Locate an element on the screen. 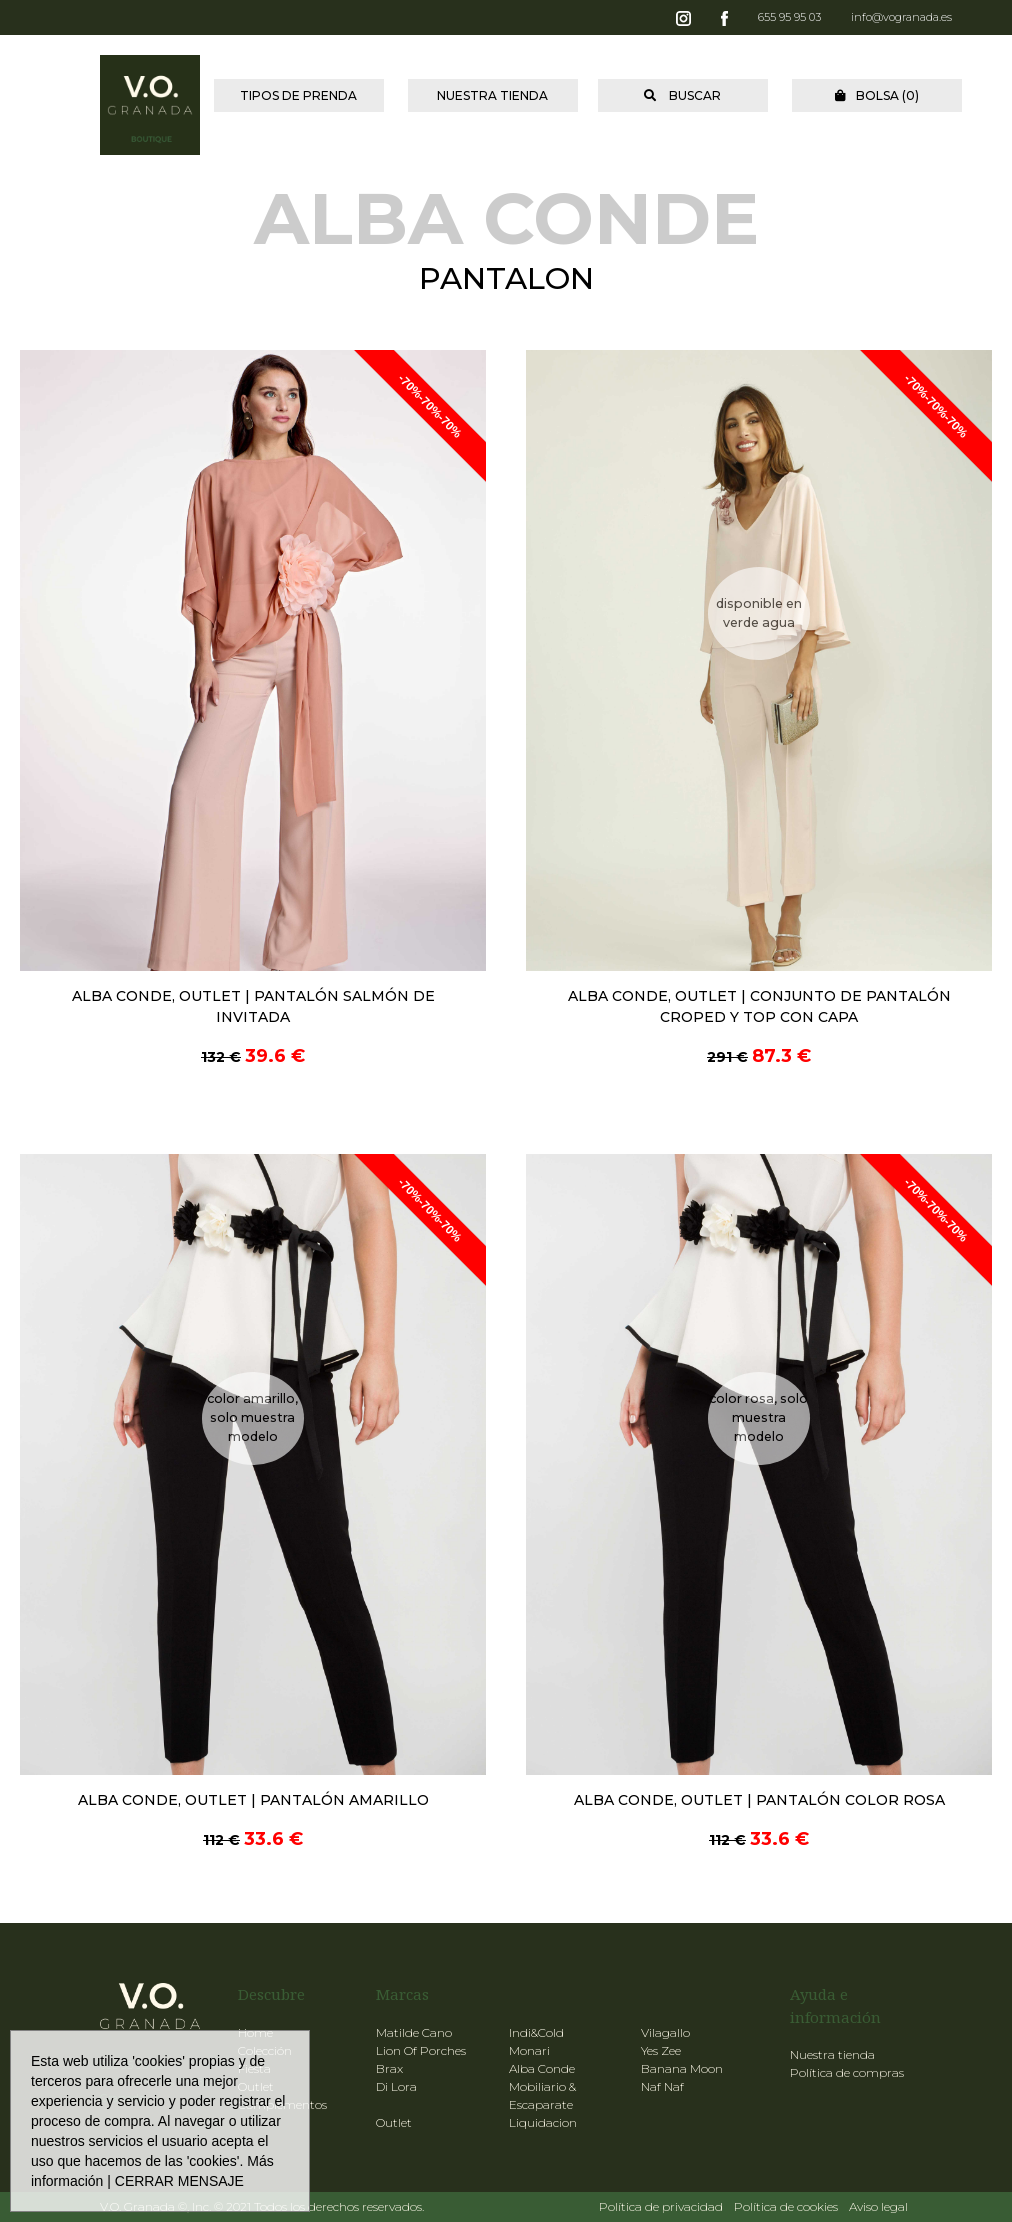 The width and height of the screenshot is (1012, 2222). Lion Of Porches is located at coordinates (421, 2050).